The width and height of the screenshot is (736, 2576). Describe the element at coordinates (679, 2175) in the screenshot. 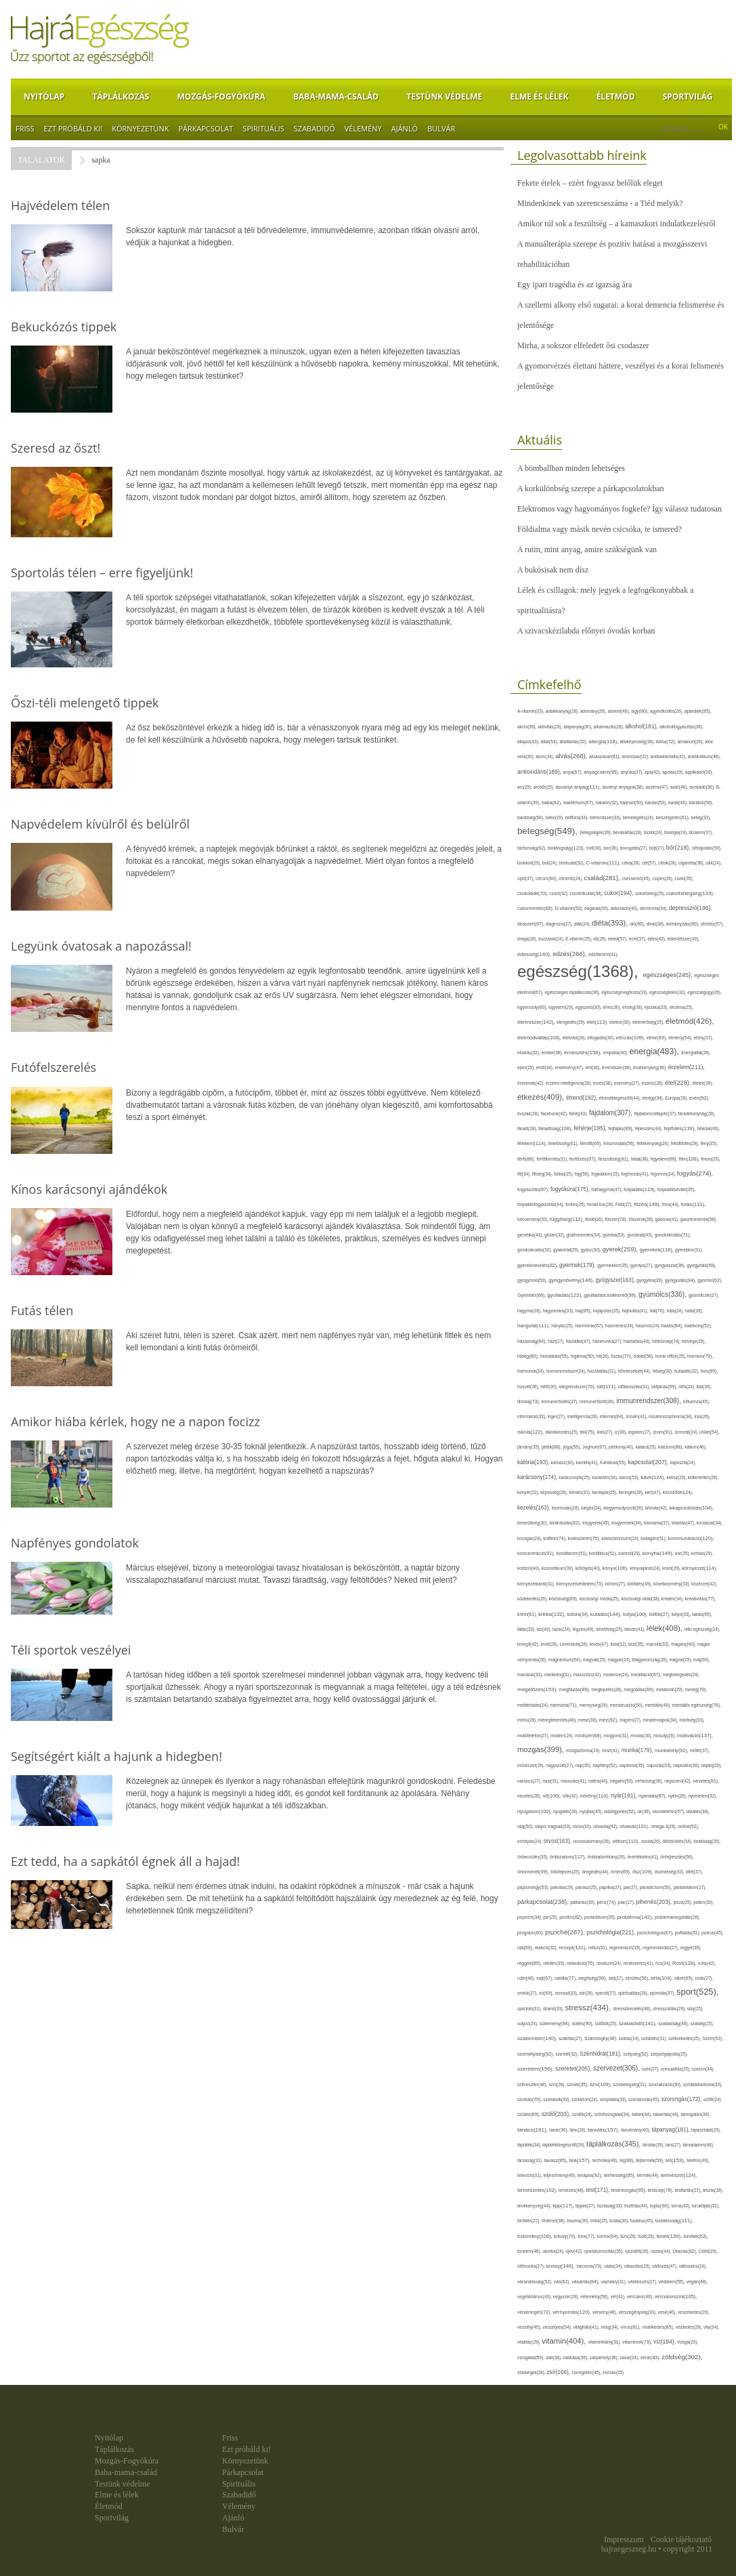

I see `természet(124),` at that location.